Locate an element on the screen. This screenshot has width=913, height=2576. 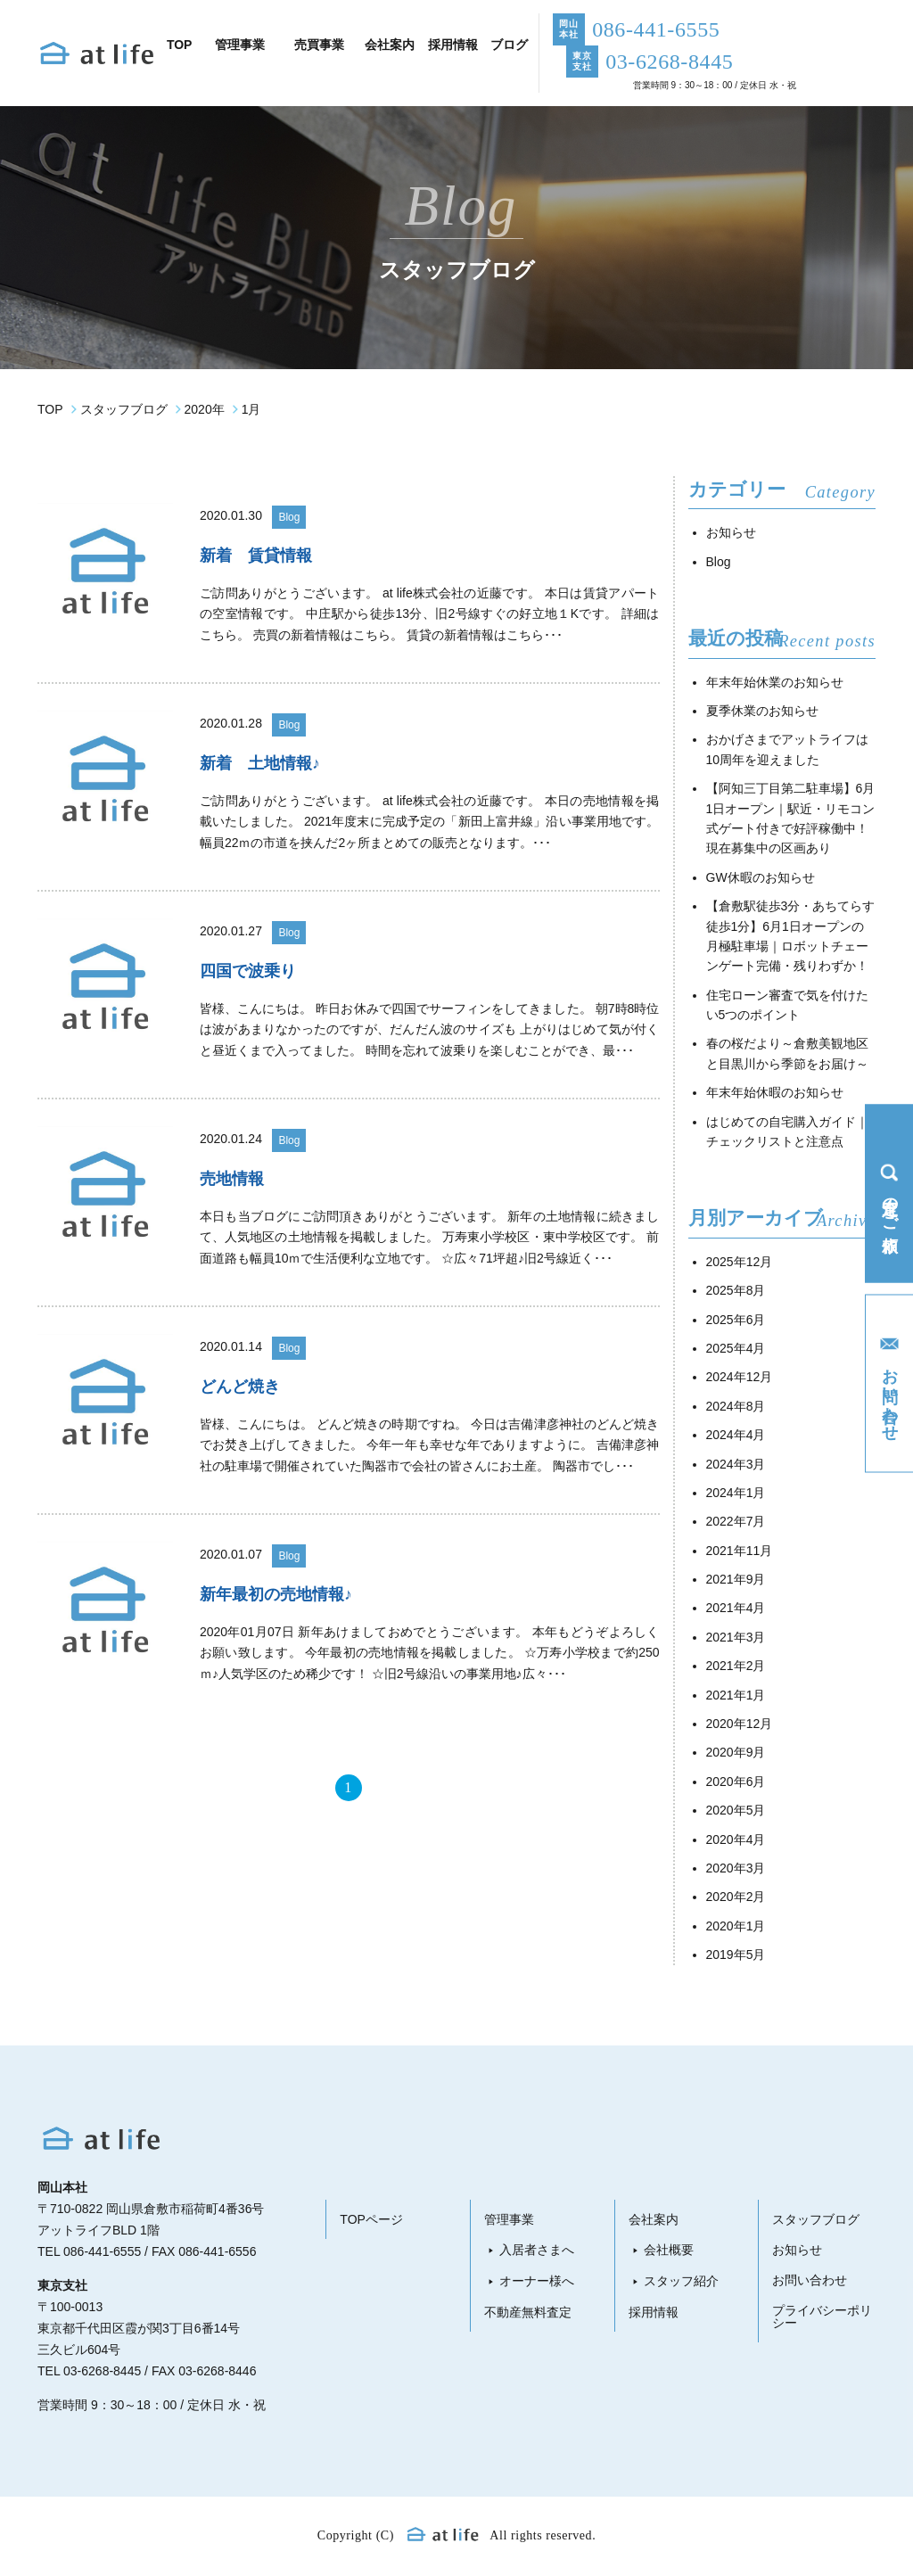
不動産無料査定 is located at coordinates (528, 2312).